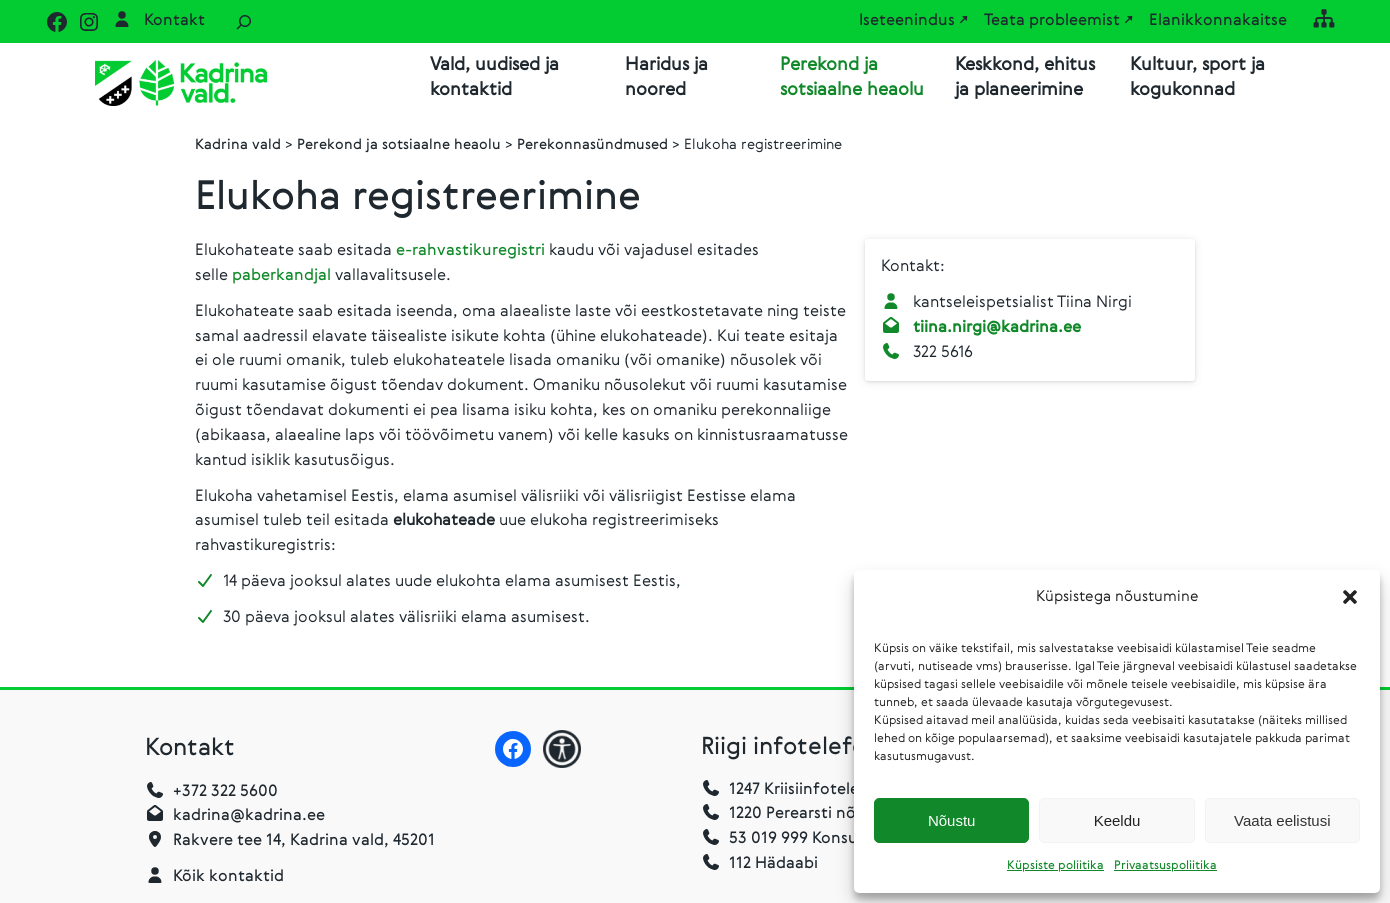 The image size is (1390, 903). I want to click on 53 019 999 Konsulaarabi, so click(805, 841).